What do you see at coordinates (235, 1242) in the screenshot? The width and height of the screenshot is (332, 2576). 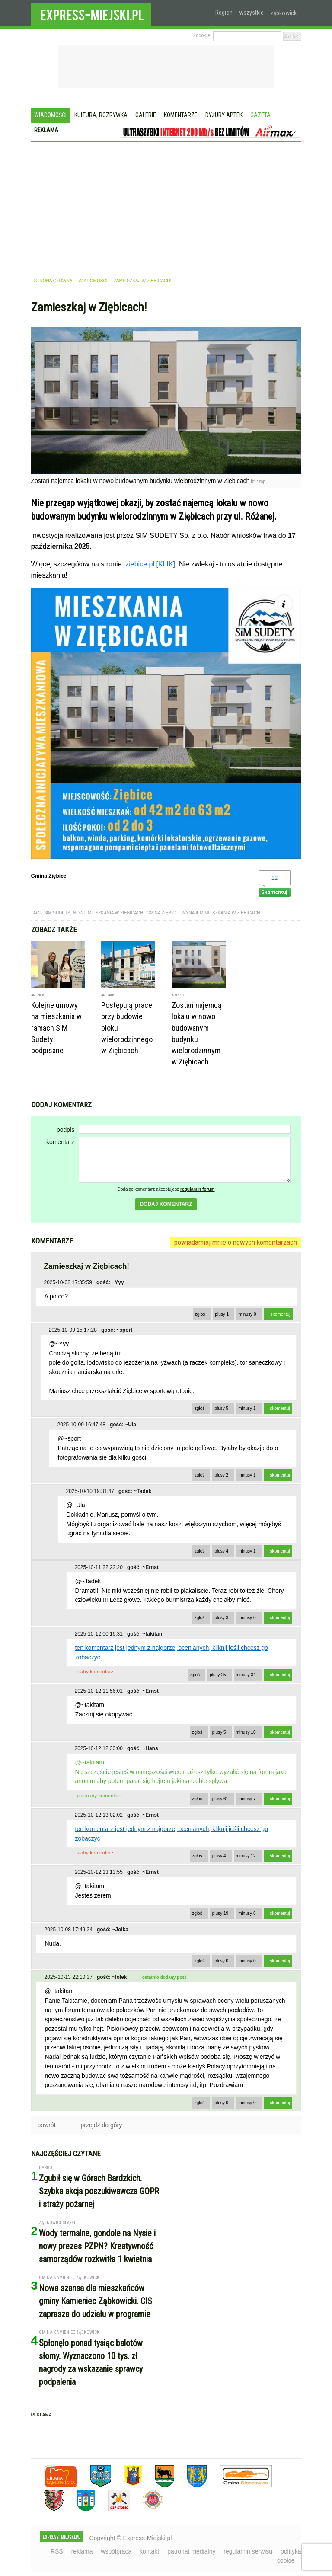 I see `powiadamiaj mnie o nowych komentarzach` at bounding box center [235, 1242].